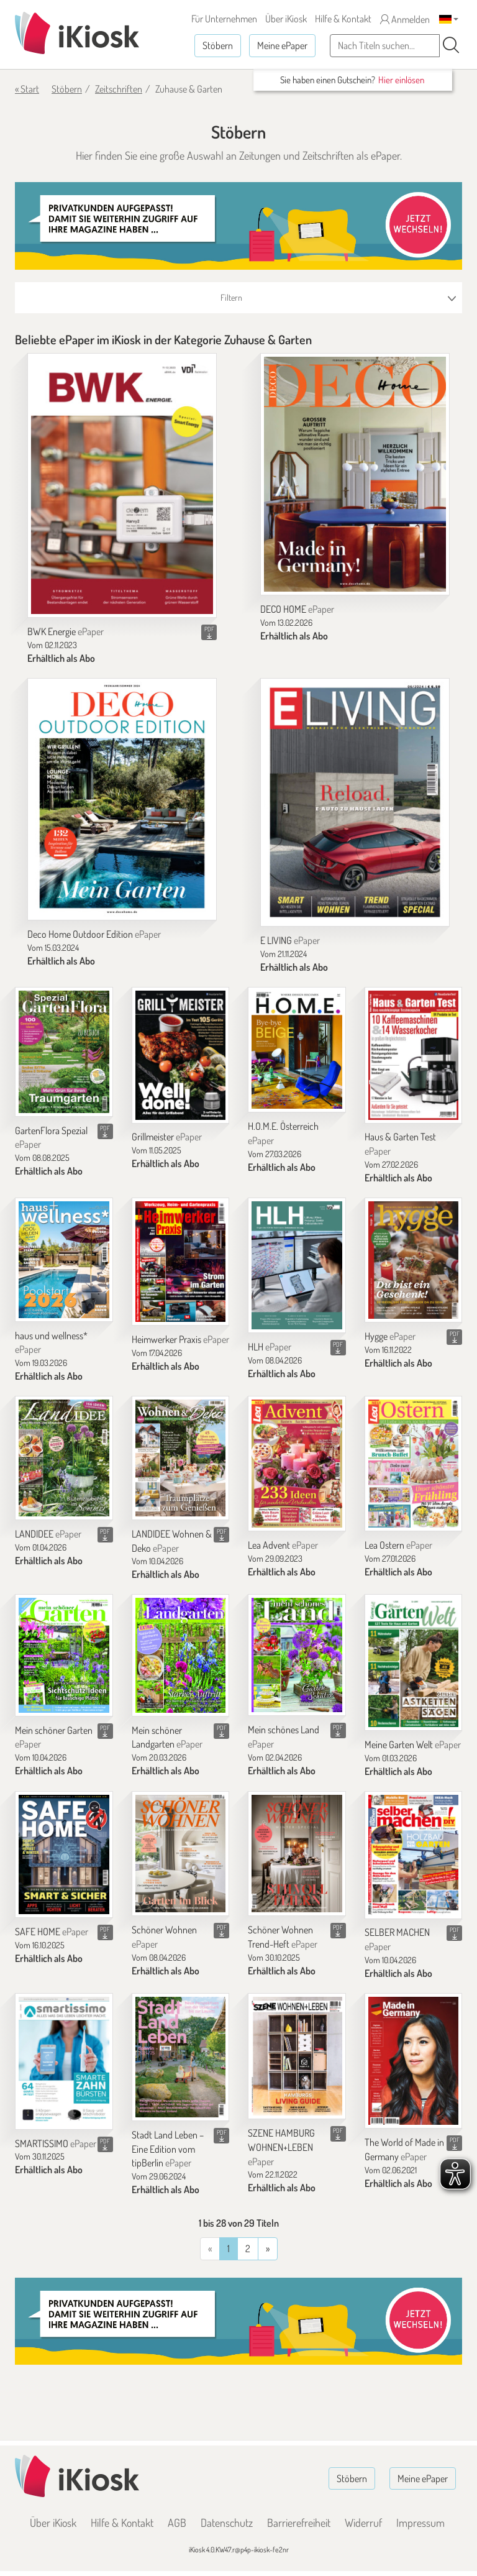  What do you see at coordinates (414, 1463) in the screenshot?
I see `[Lea Ostern]` at bounding box center [414, 1463].